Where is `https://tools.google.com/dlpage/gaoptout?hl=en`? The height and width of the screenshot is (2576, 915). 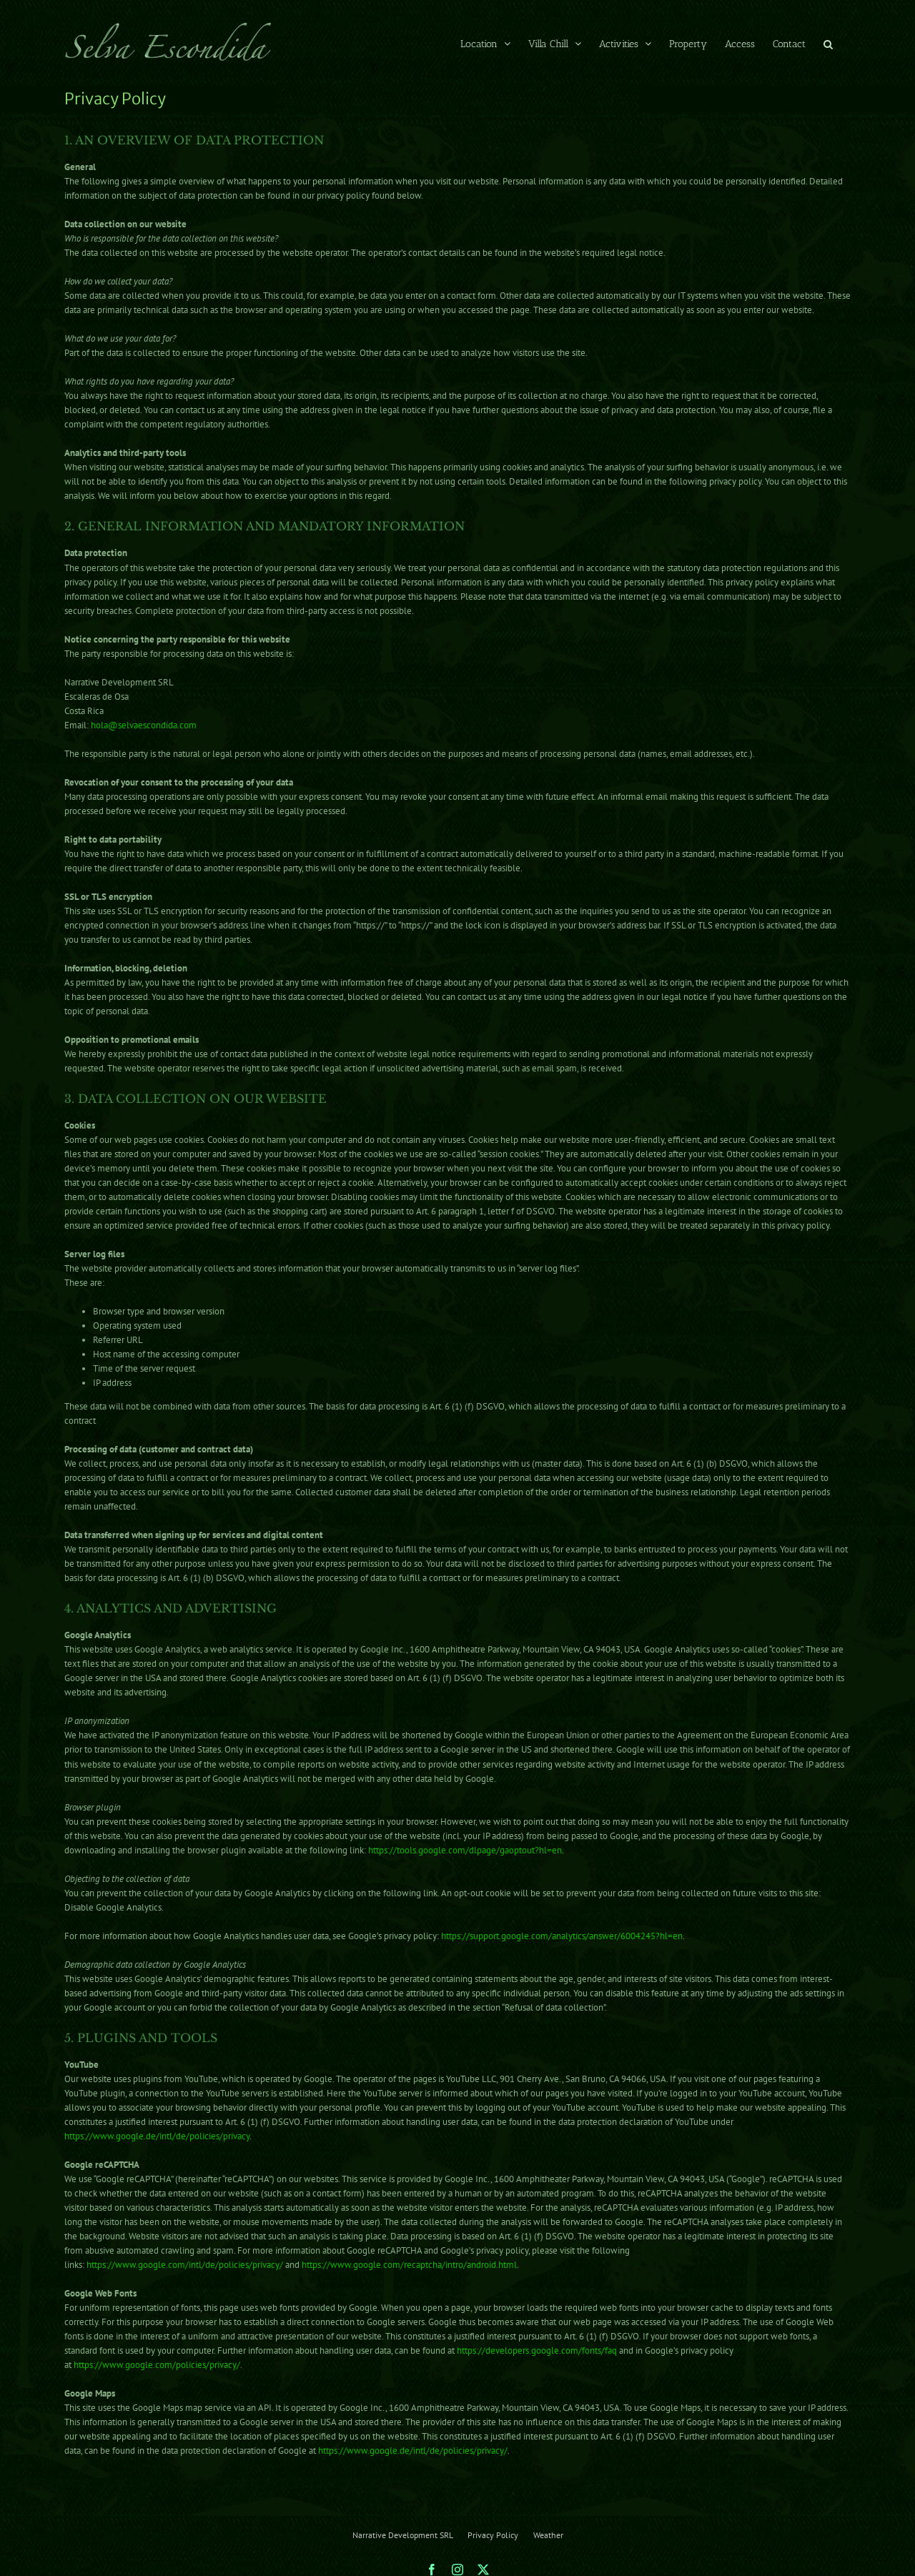
https://tools.google.com/dlpage/gaoptout?hl=en is located at coordinates (465, 1850).